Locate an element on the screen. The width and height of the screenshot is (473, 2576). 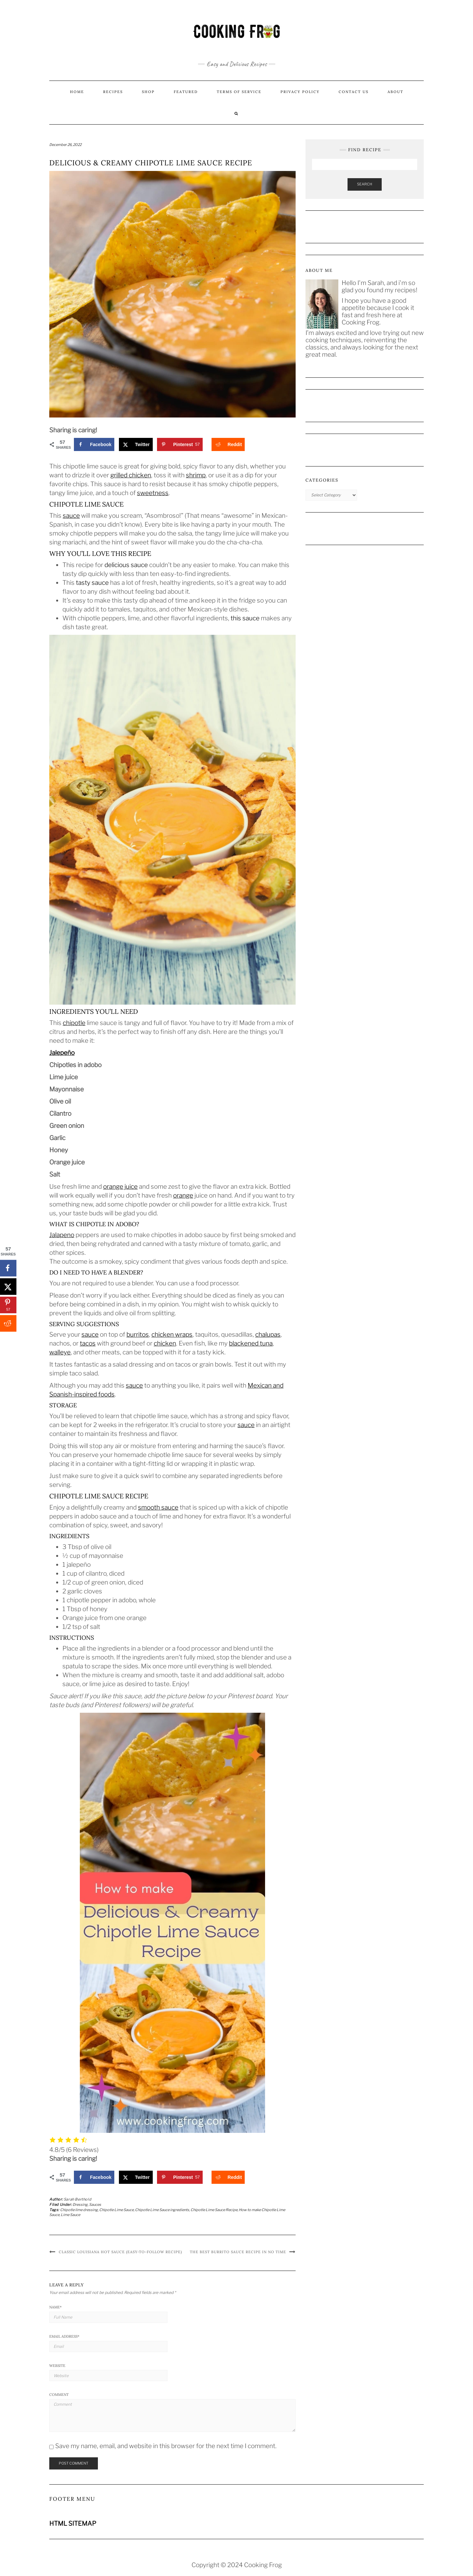
orange is located at coordinates (183, 1195).